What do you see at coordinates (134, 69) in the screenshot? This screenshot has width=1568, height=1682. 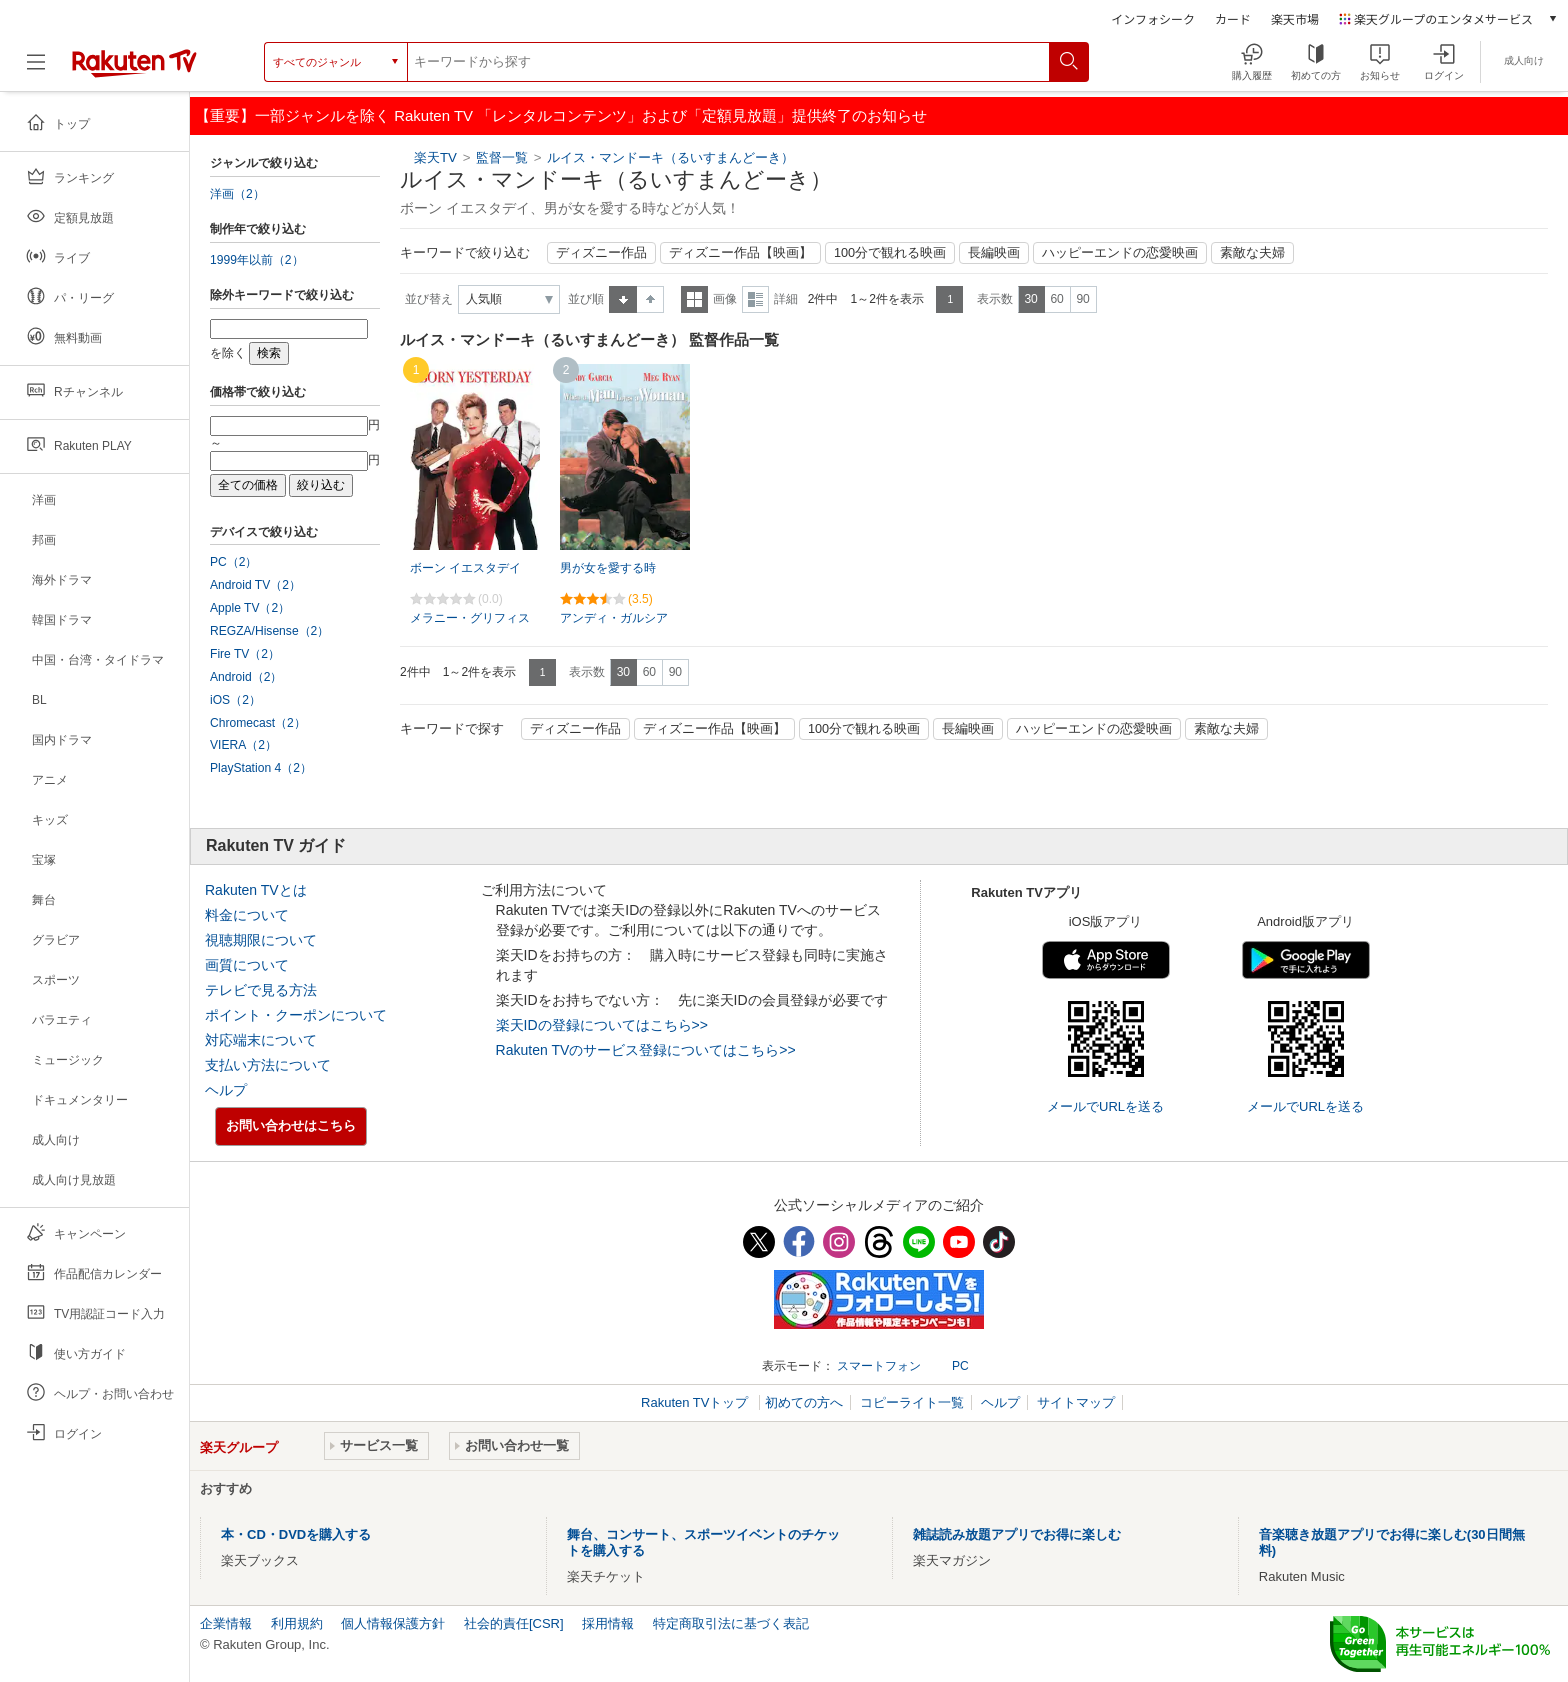 I see `[楽天TV ( Rakuten TV )]` at bounding box center [134, 69].